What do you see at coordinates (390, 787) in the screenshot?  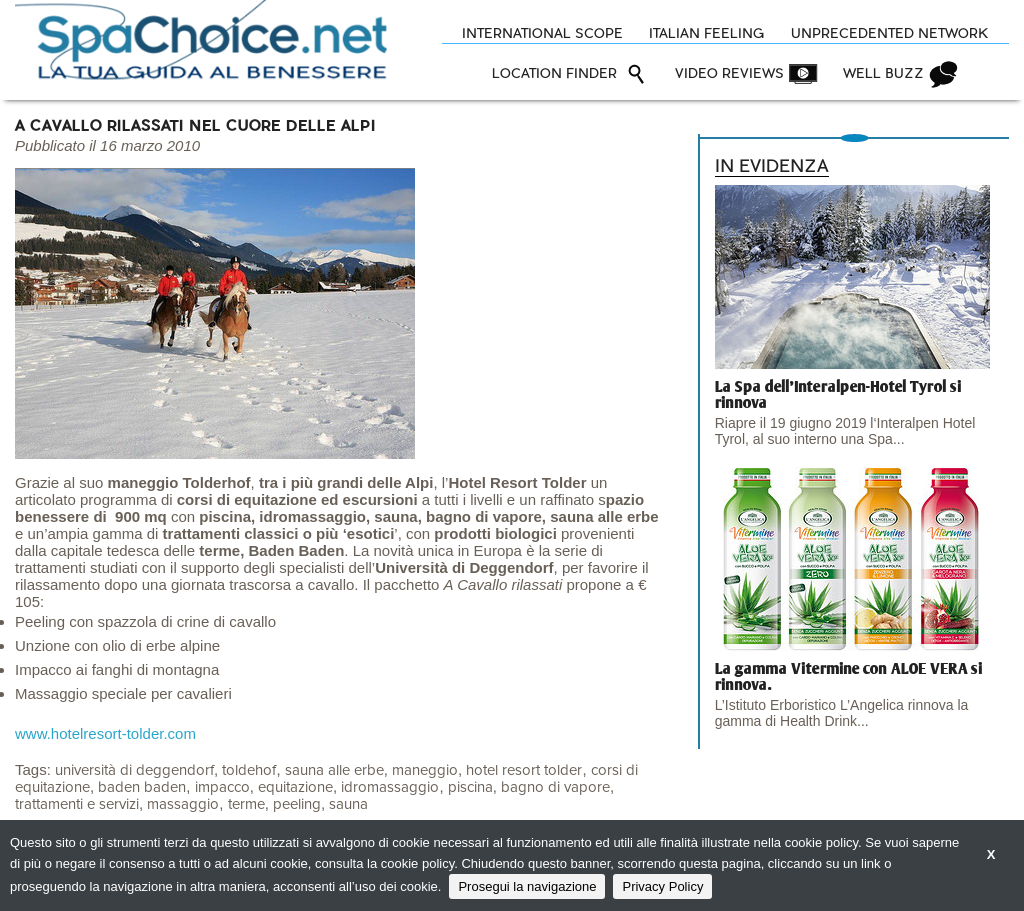 I see `idromassaggio` at bounding box center [390, 787].